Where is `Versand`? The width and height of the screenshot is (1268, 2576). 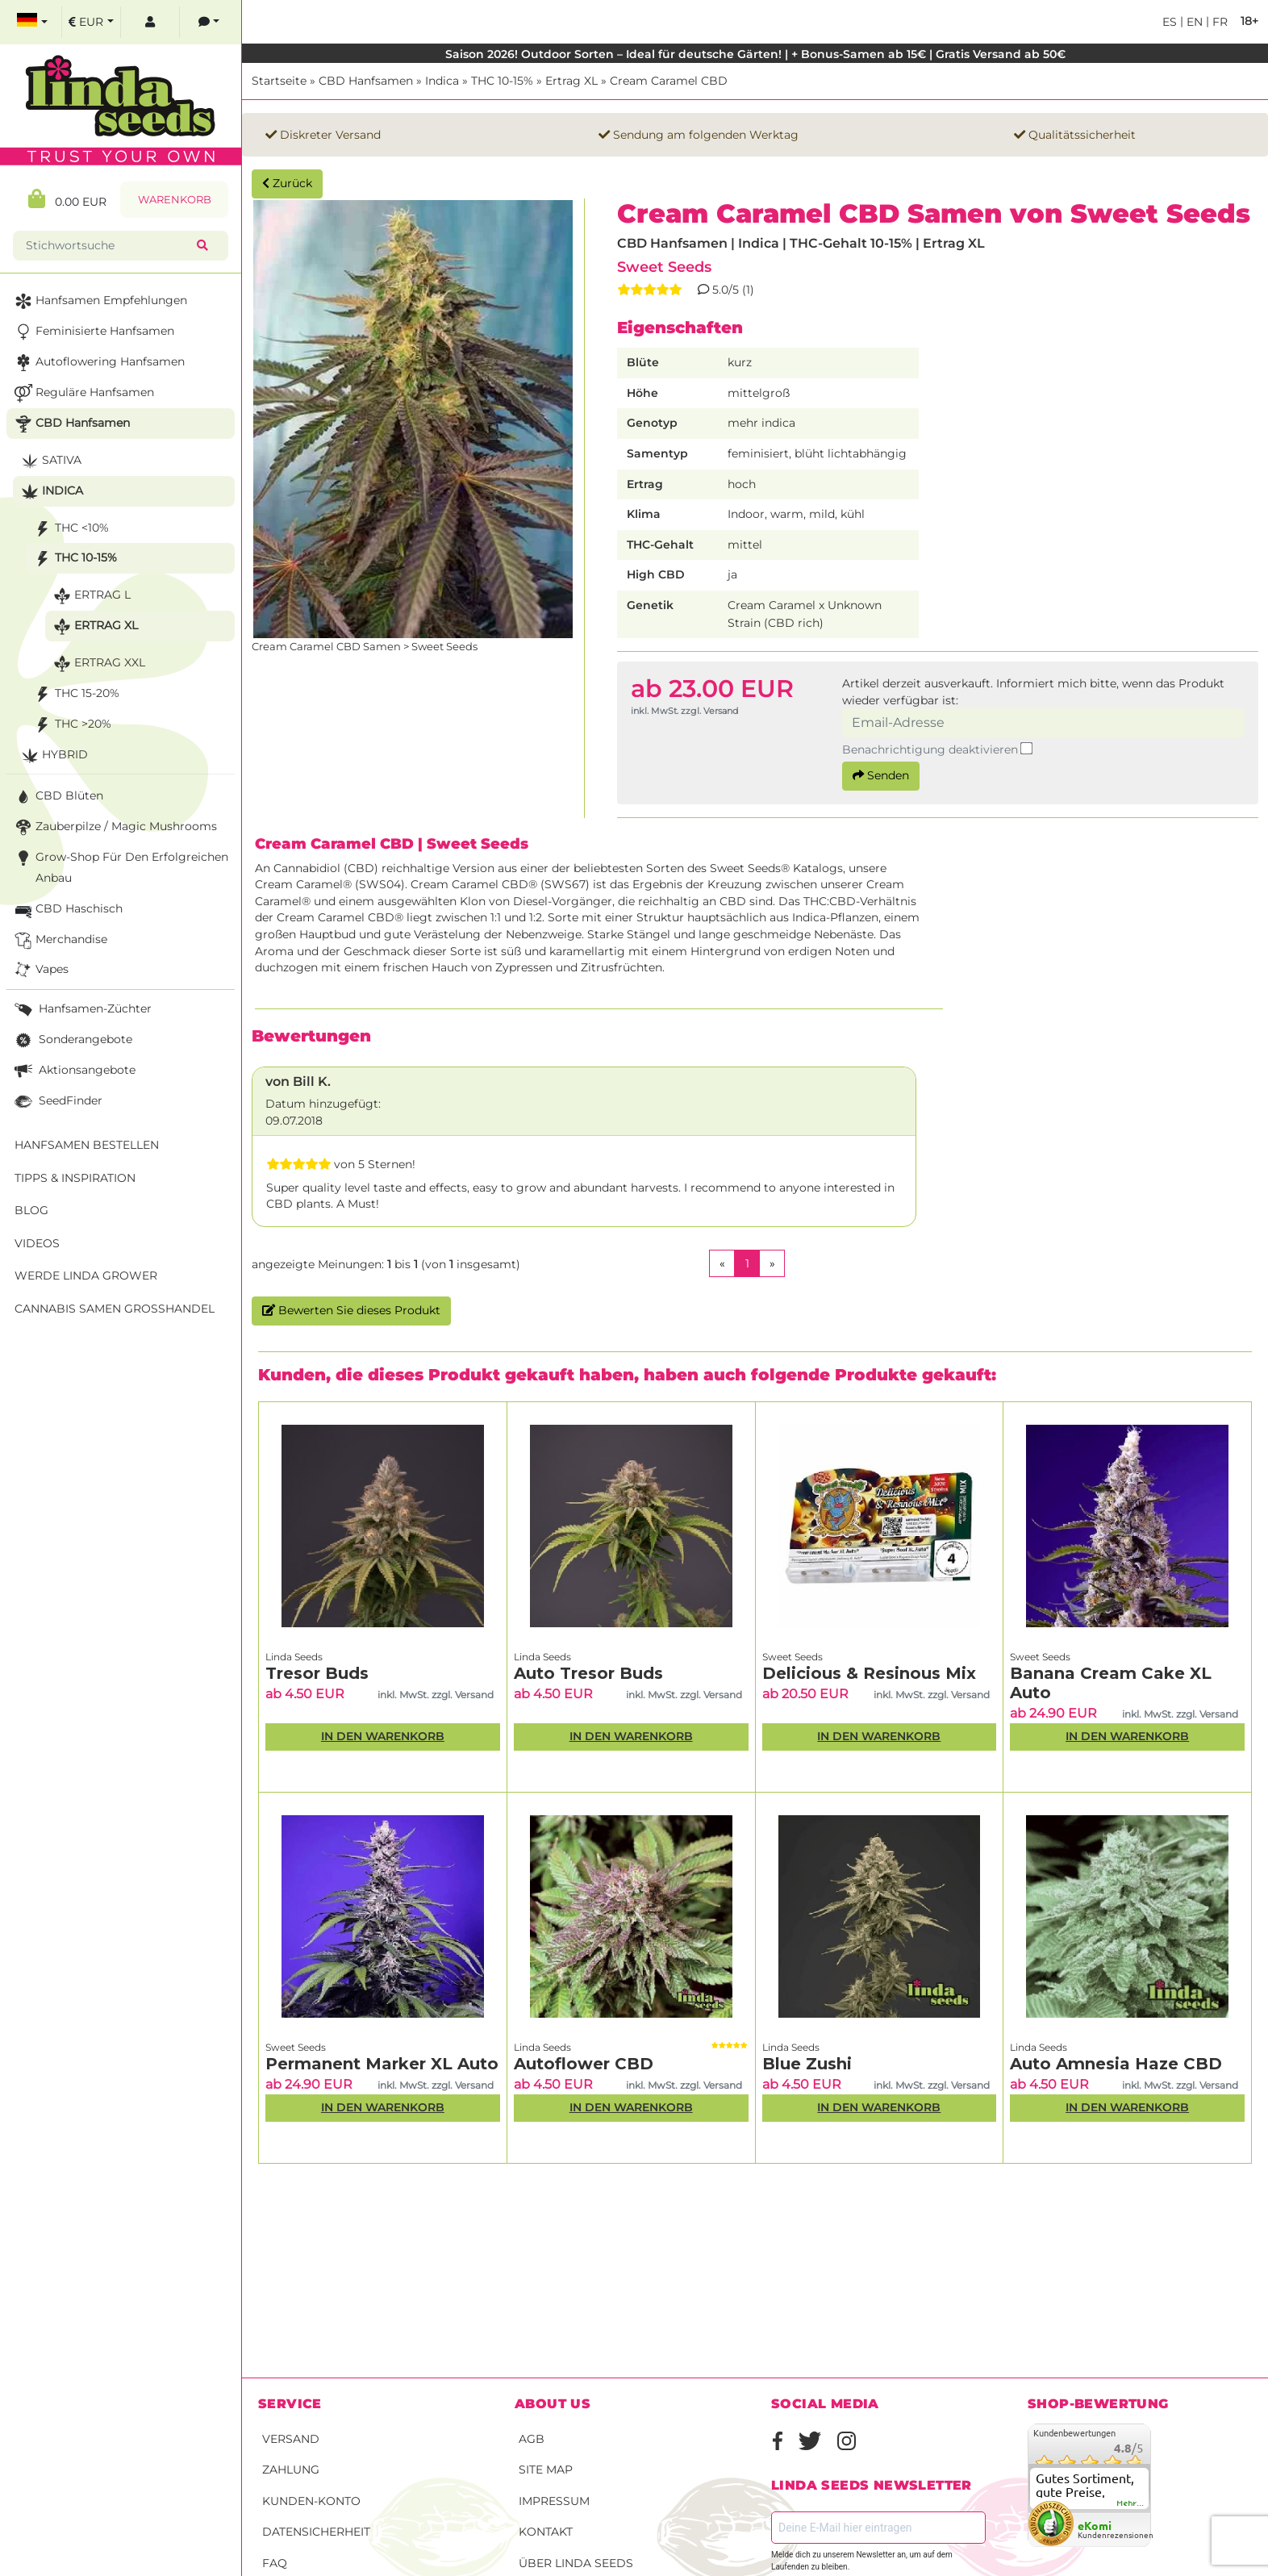
Versand is located at coordinates (290, 2439).